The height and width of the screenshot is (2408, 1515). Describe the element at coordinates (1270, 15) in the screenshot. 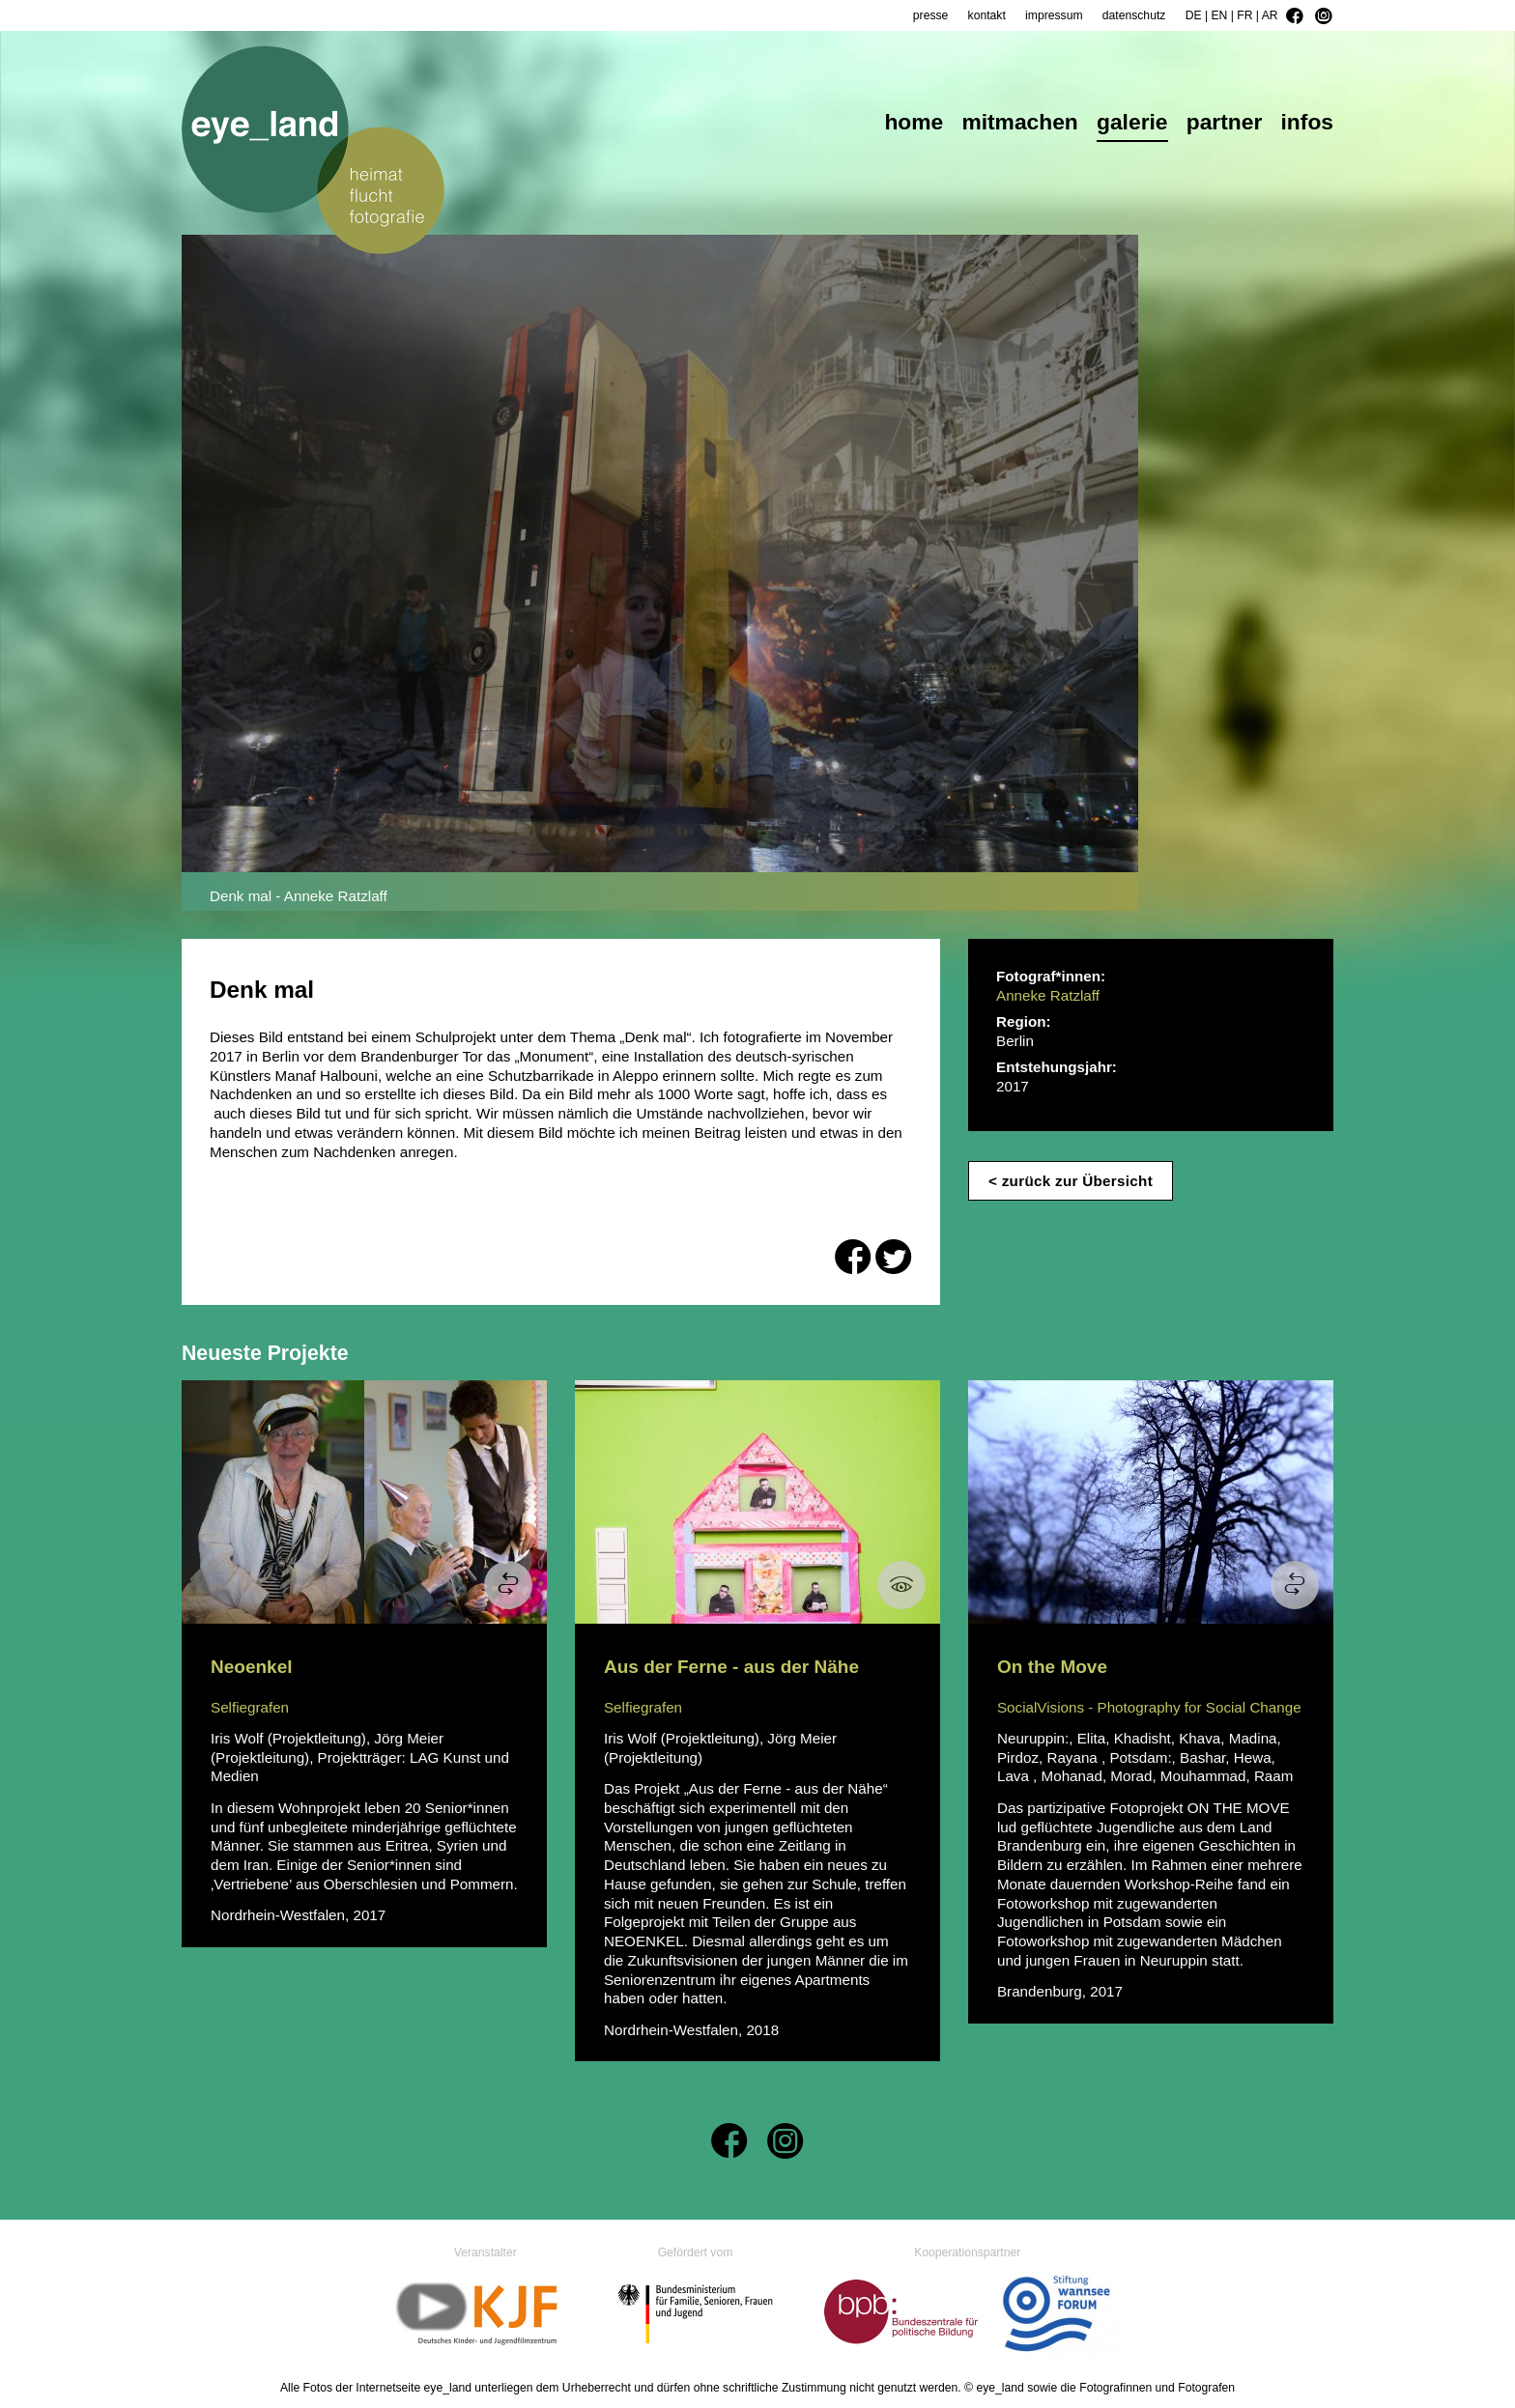

I see `AR` at that location.